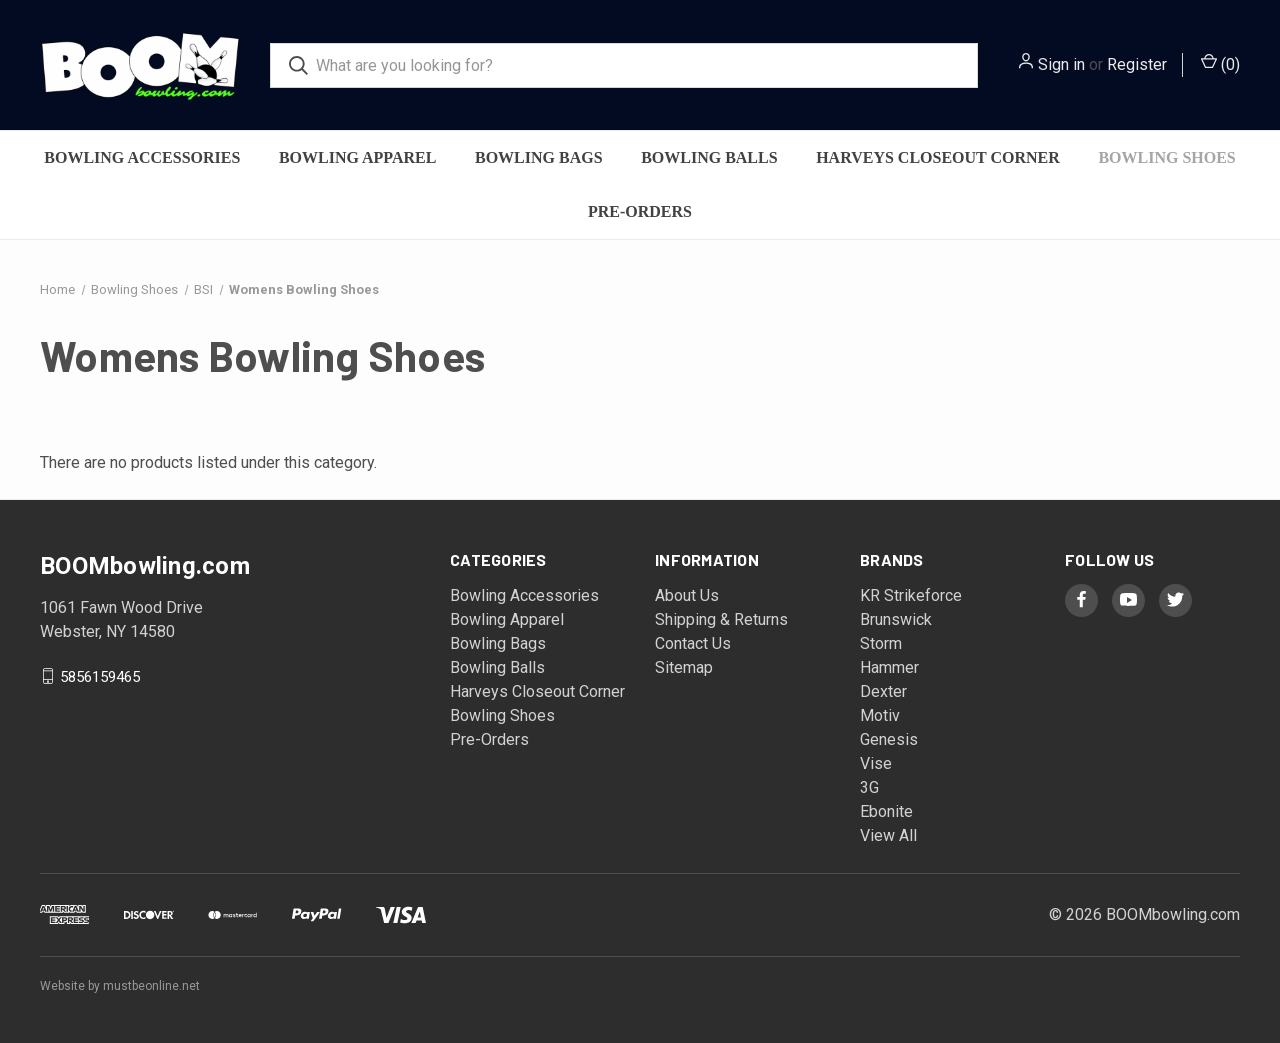  Describe the element at coordinates (539, 157) in the screenshot. I see `Bowling Bags` at that location.